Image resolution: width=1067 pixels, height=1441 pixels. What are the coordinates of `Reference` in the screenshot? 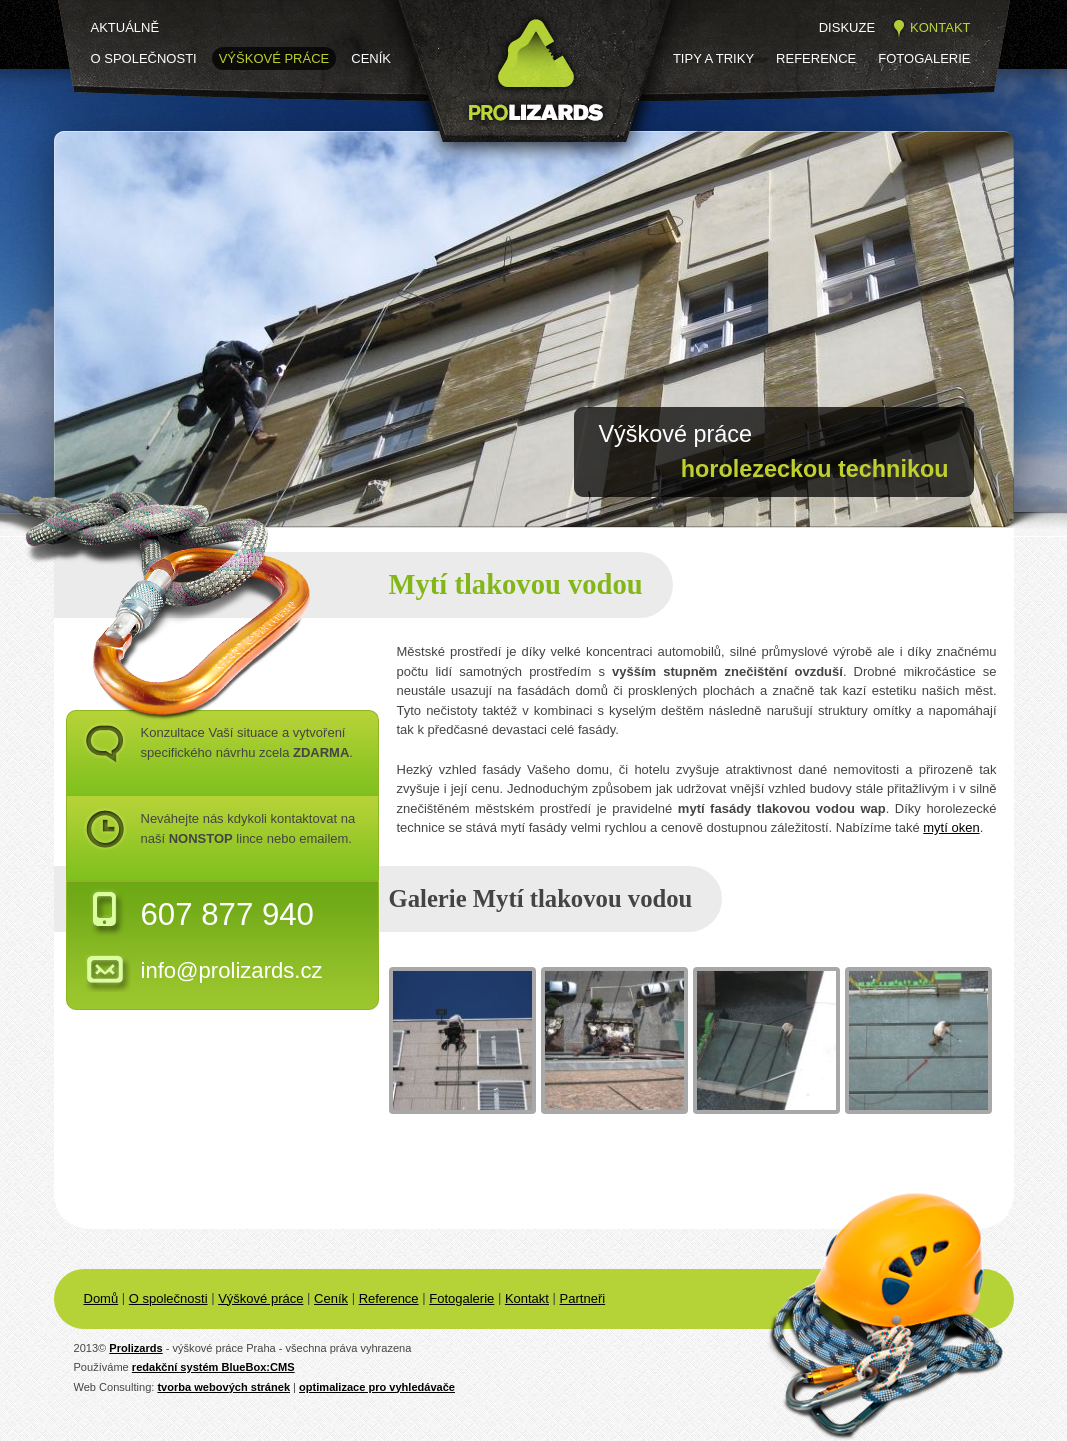 It's located at (816, 58).